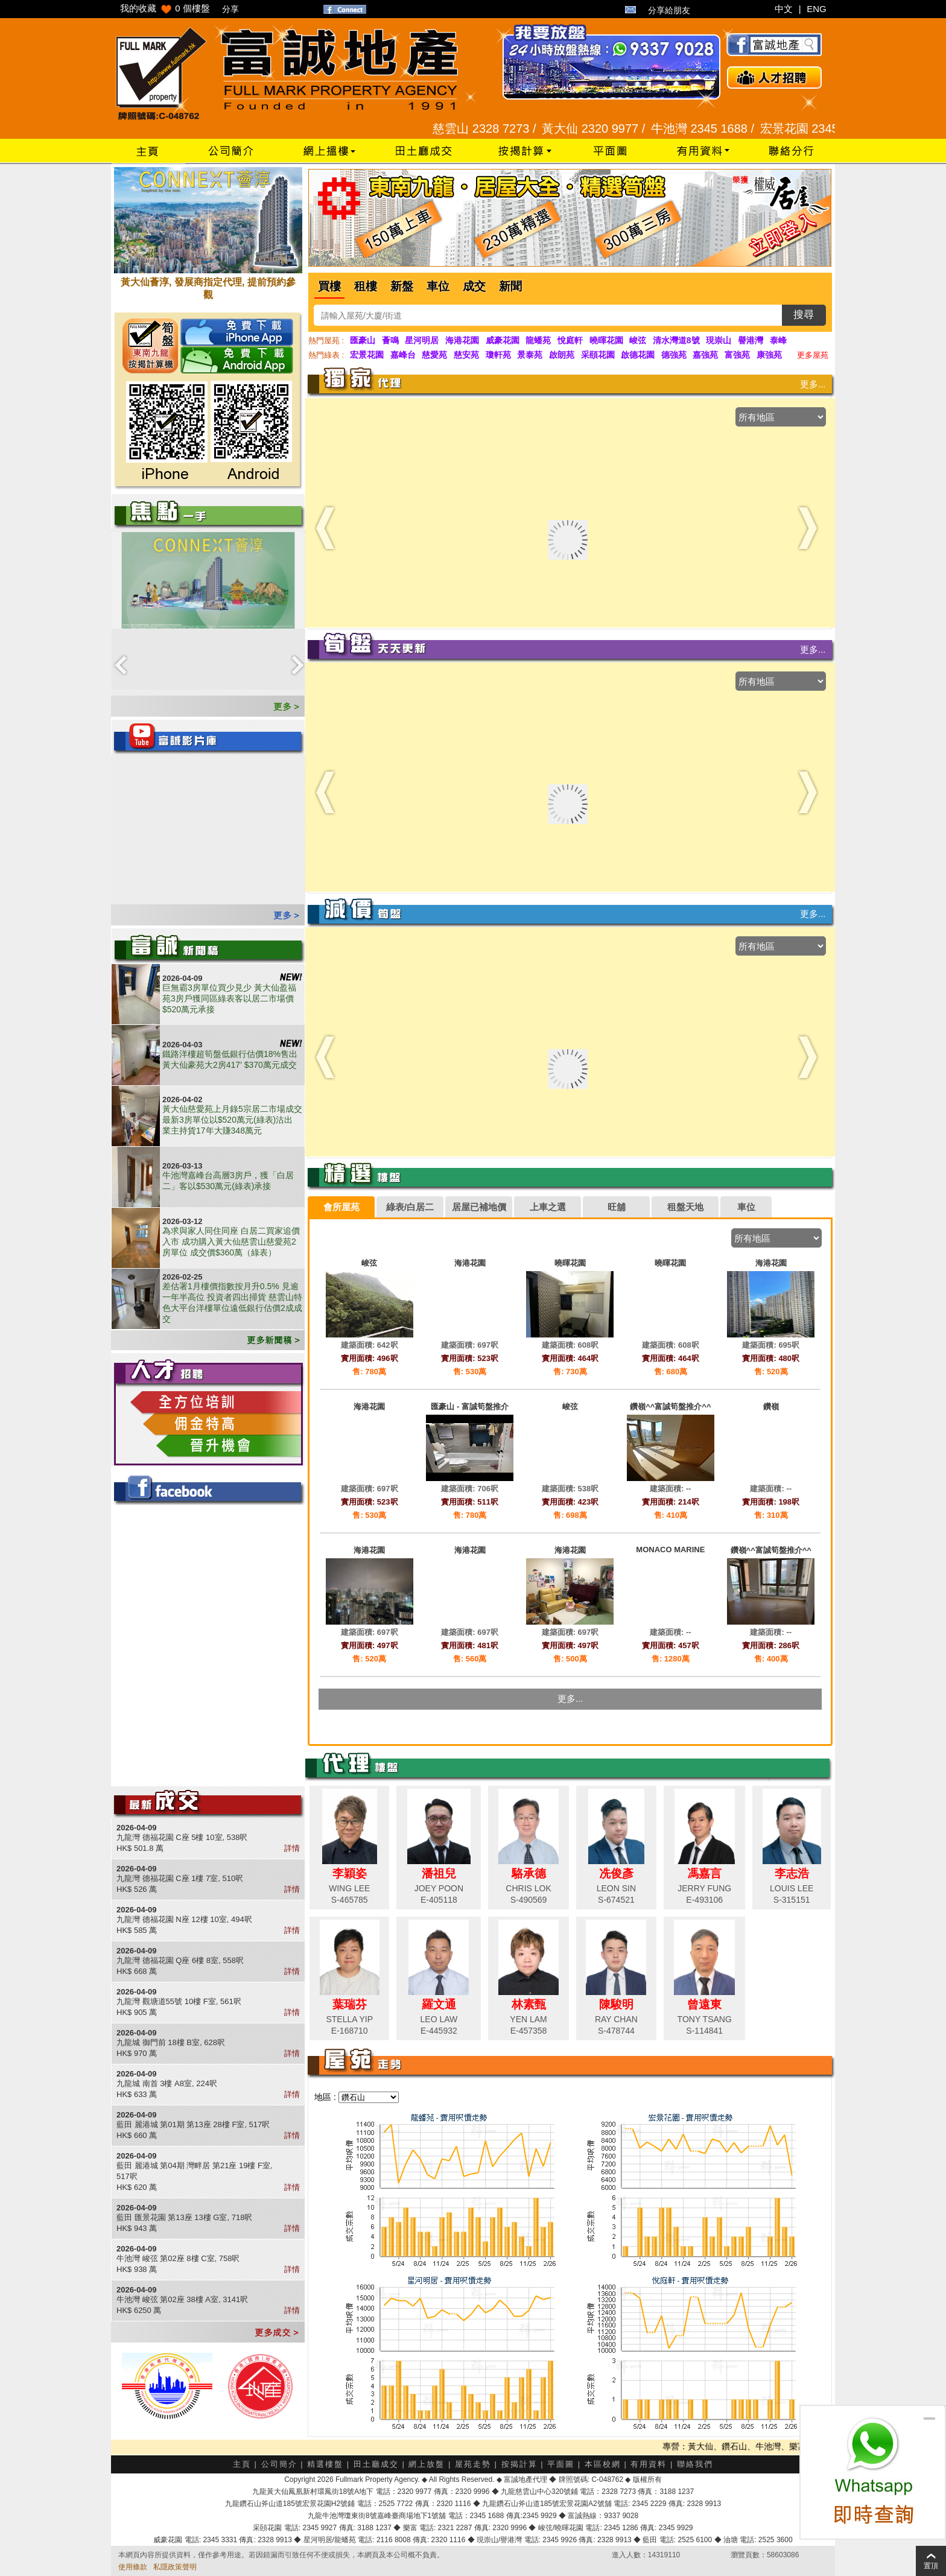  I want to click on 成交, so click(474, 286).